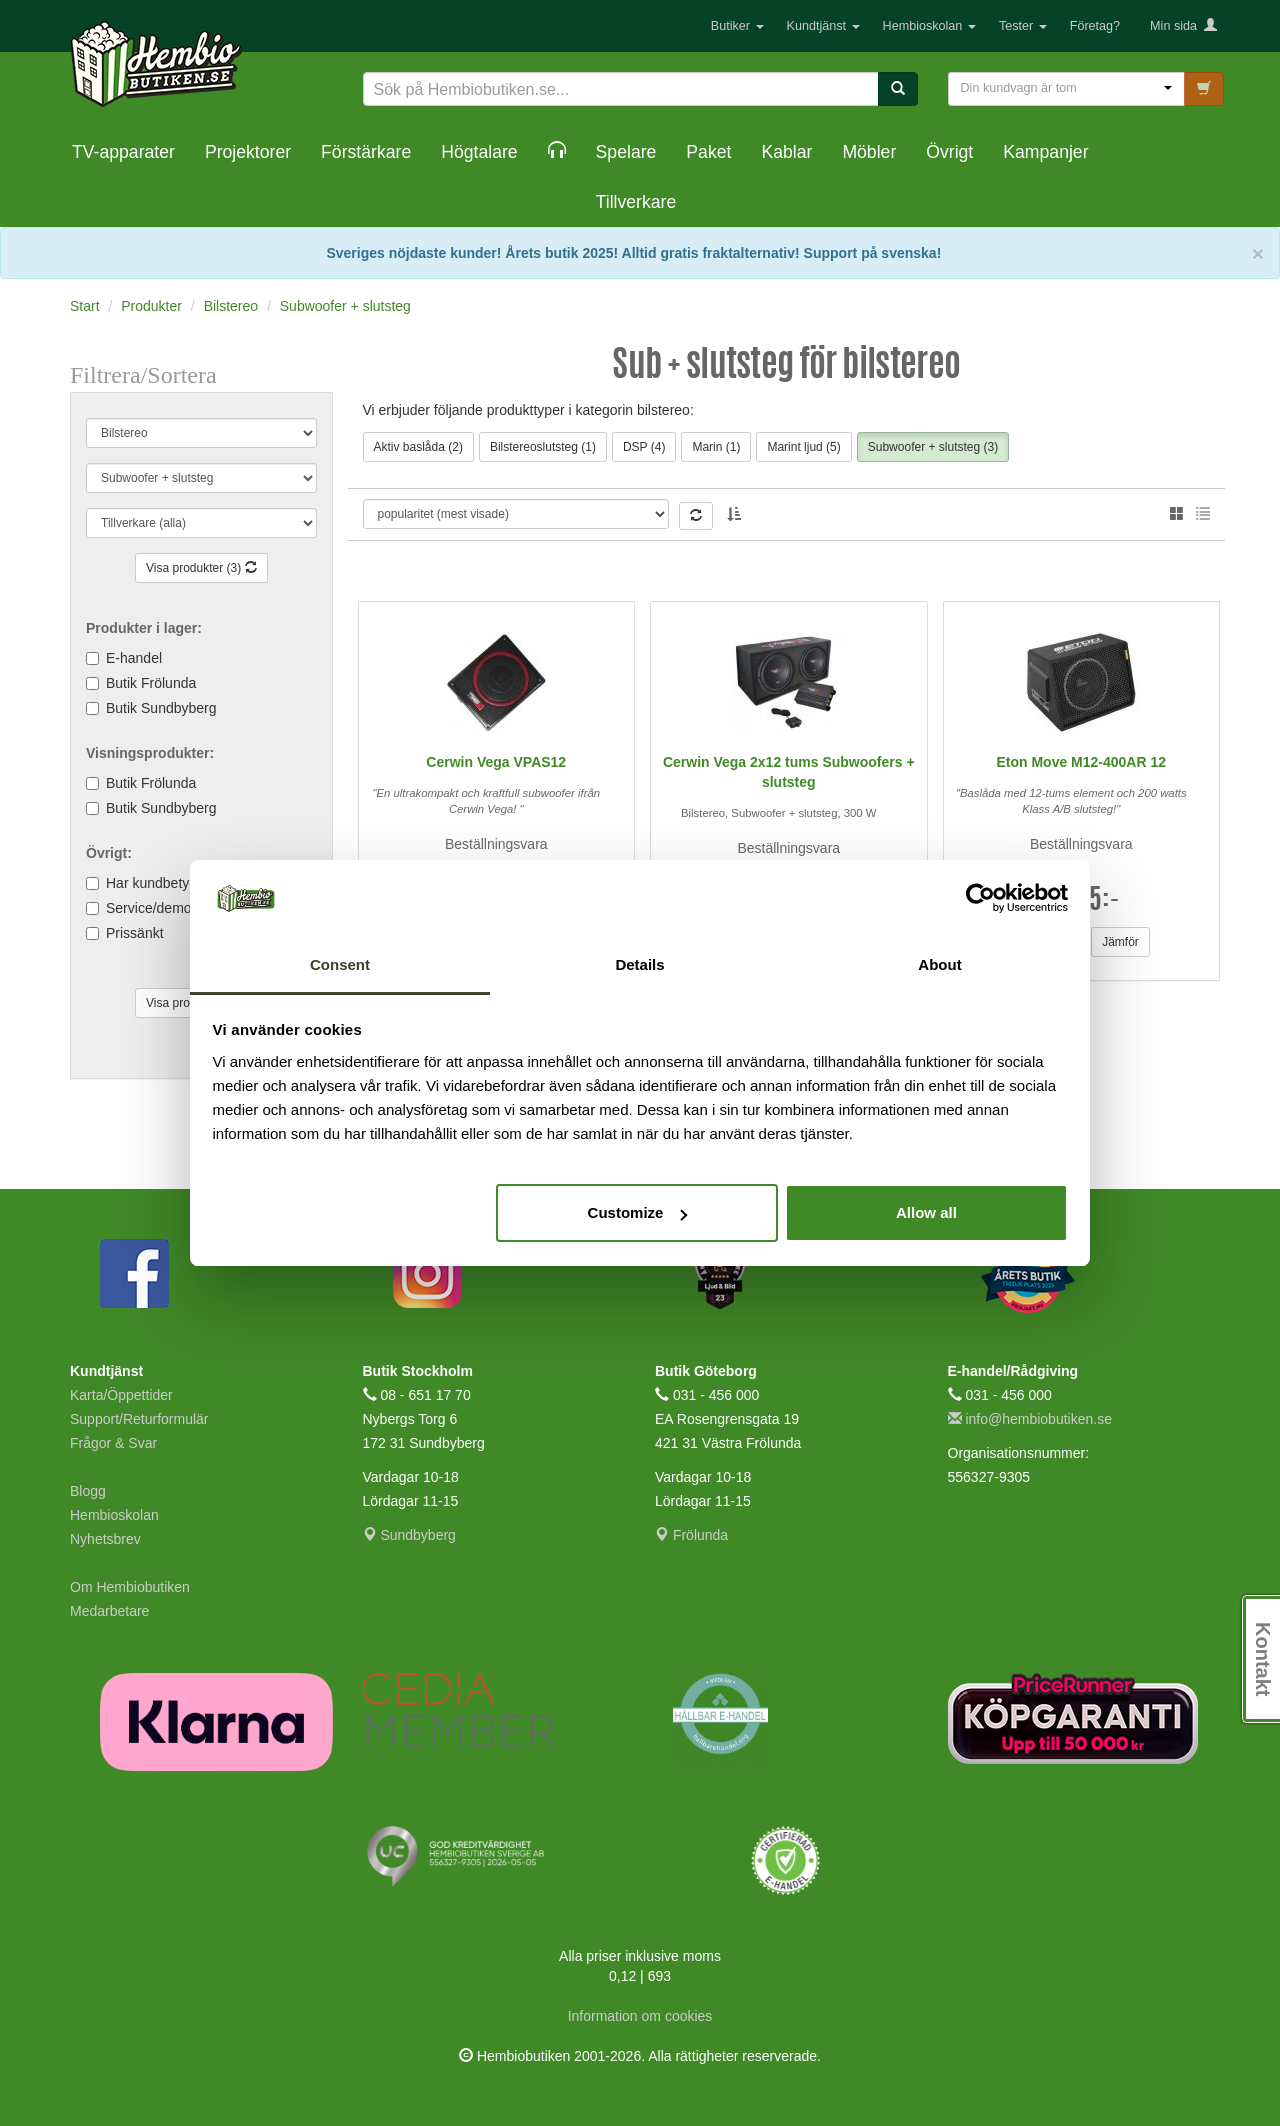 The height and width of the screenshot is (2126, 1280). Describe the element at coordinates (134, 658) in the screenshot. I see `E-handel` at that location.